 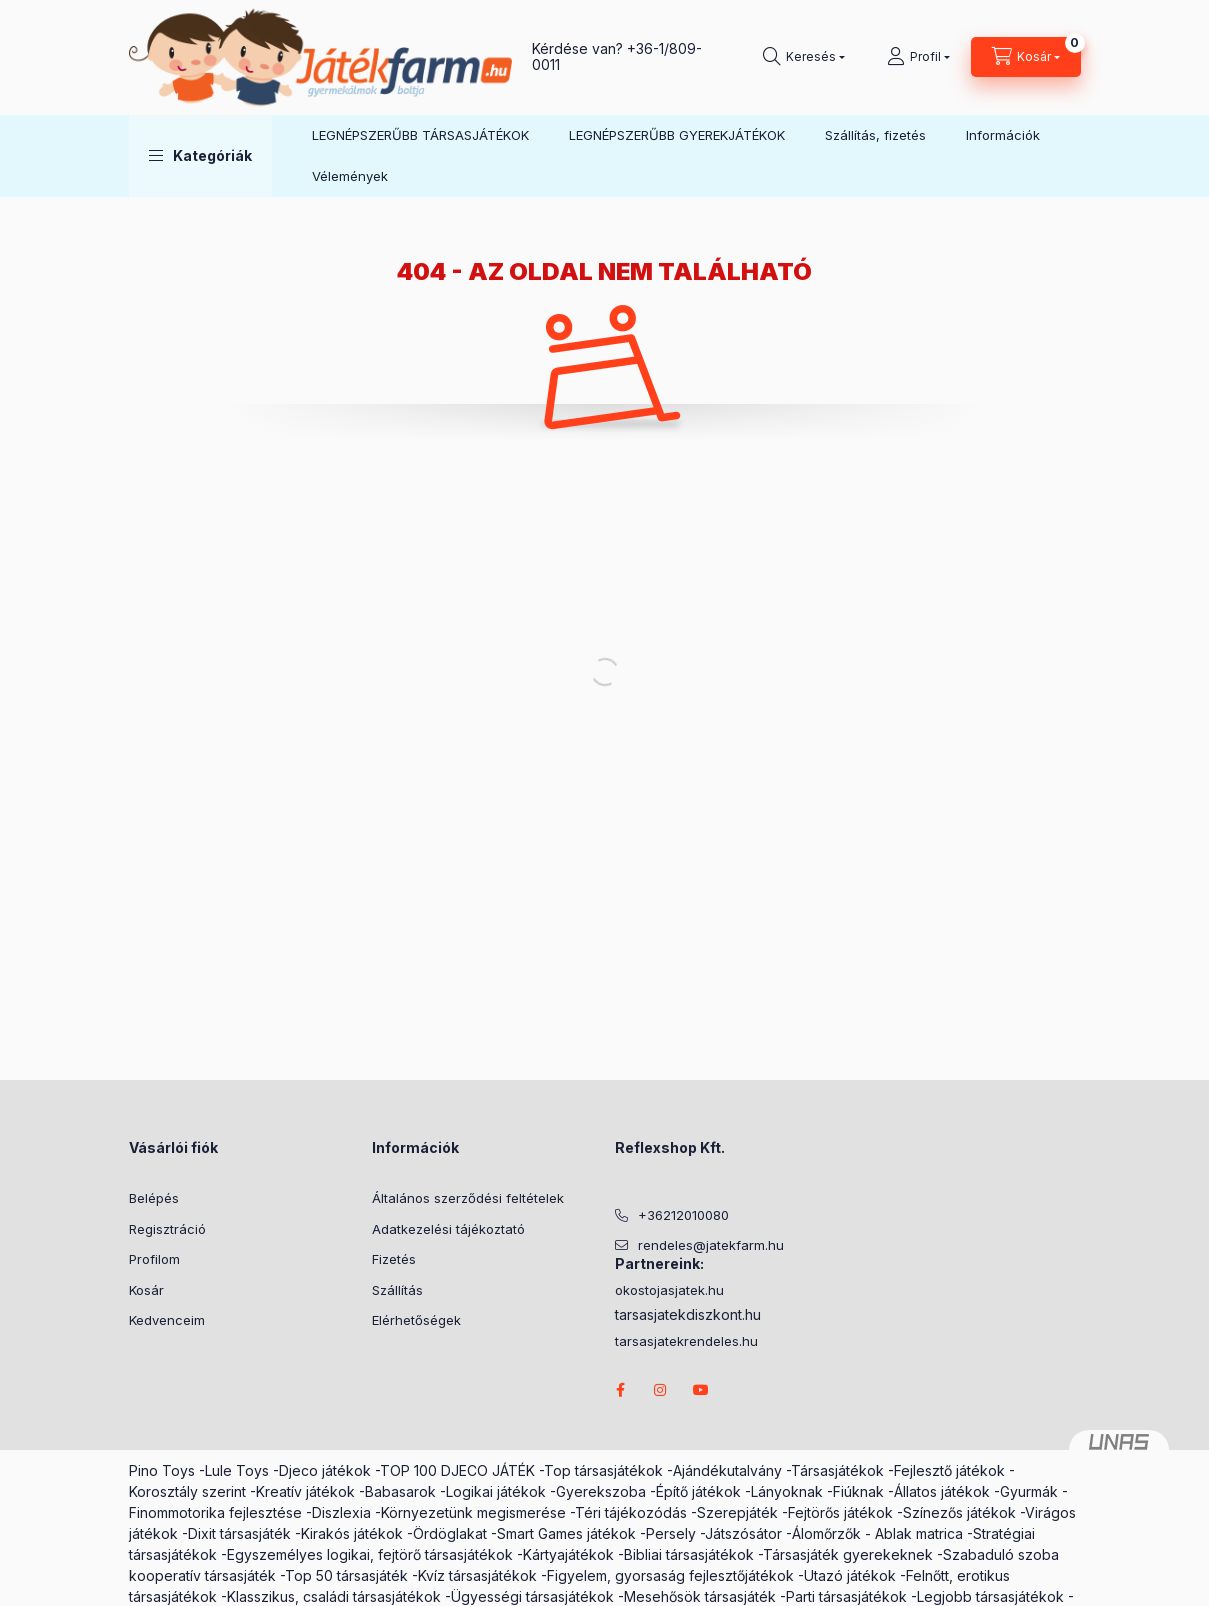 I want to click on Belépés, so click(x=154, y=1198).